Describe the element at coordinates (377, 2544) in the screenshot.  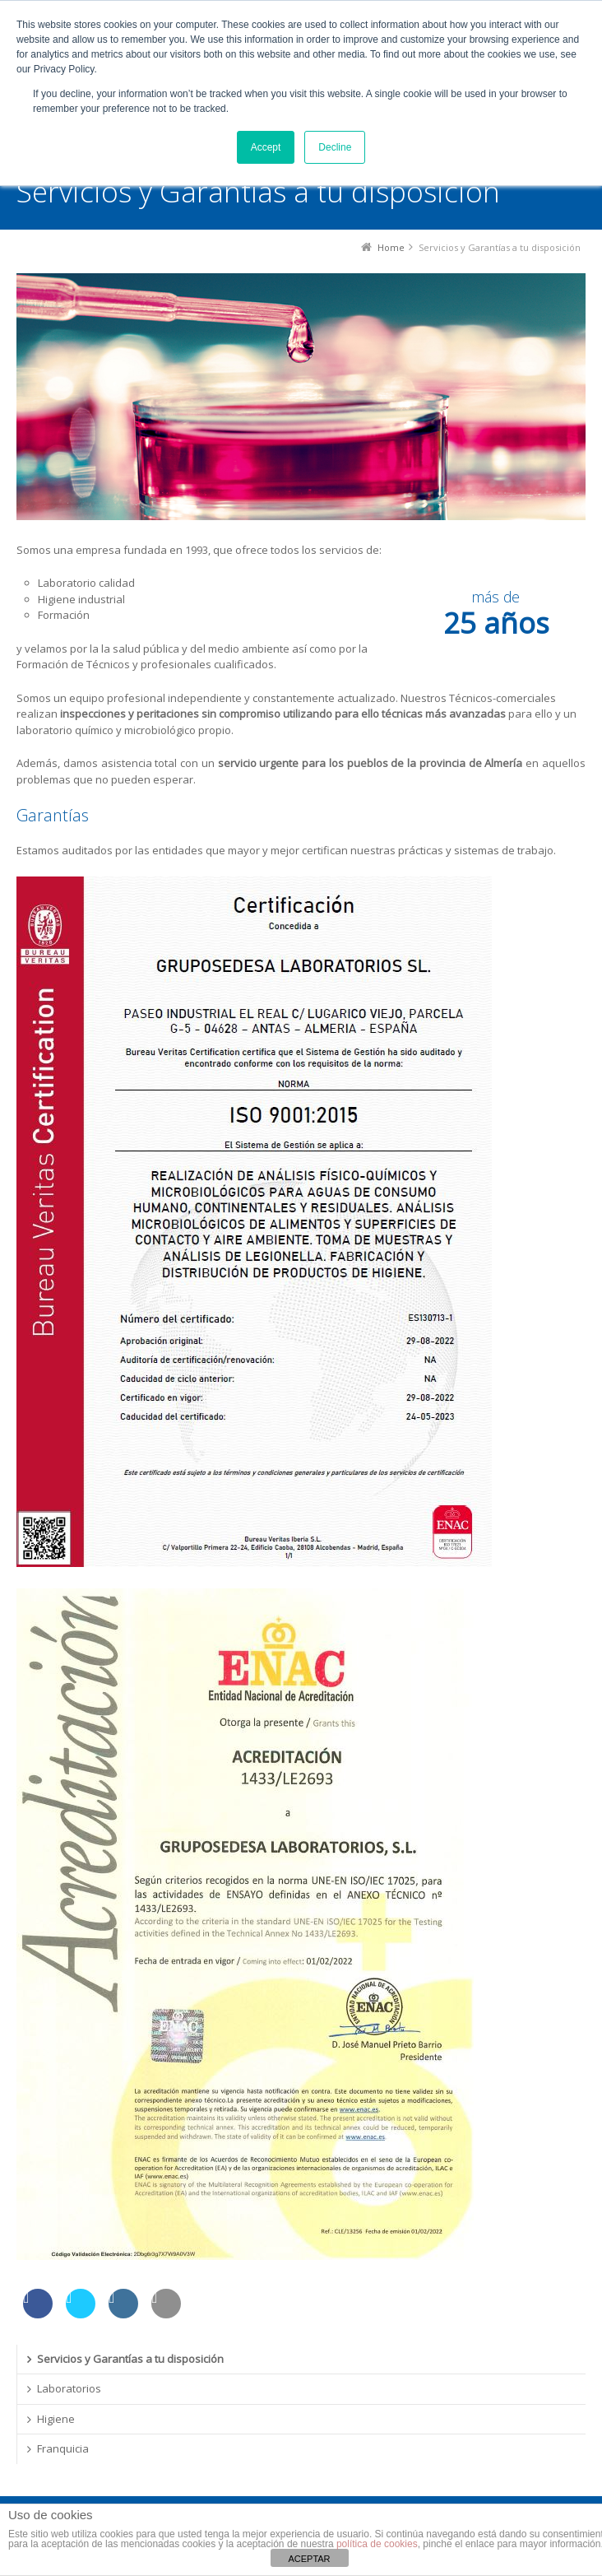
I see `política de cookies` at that location.